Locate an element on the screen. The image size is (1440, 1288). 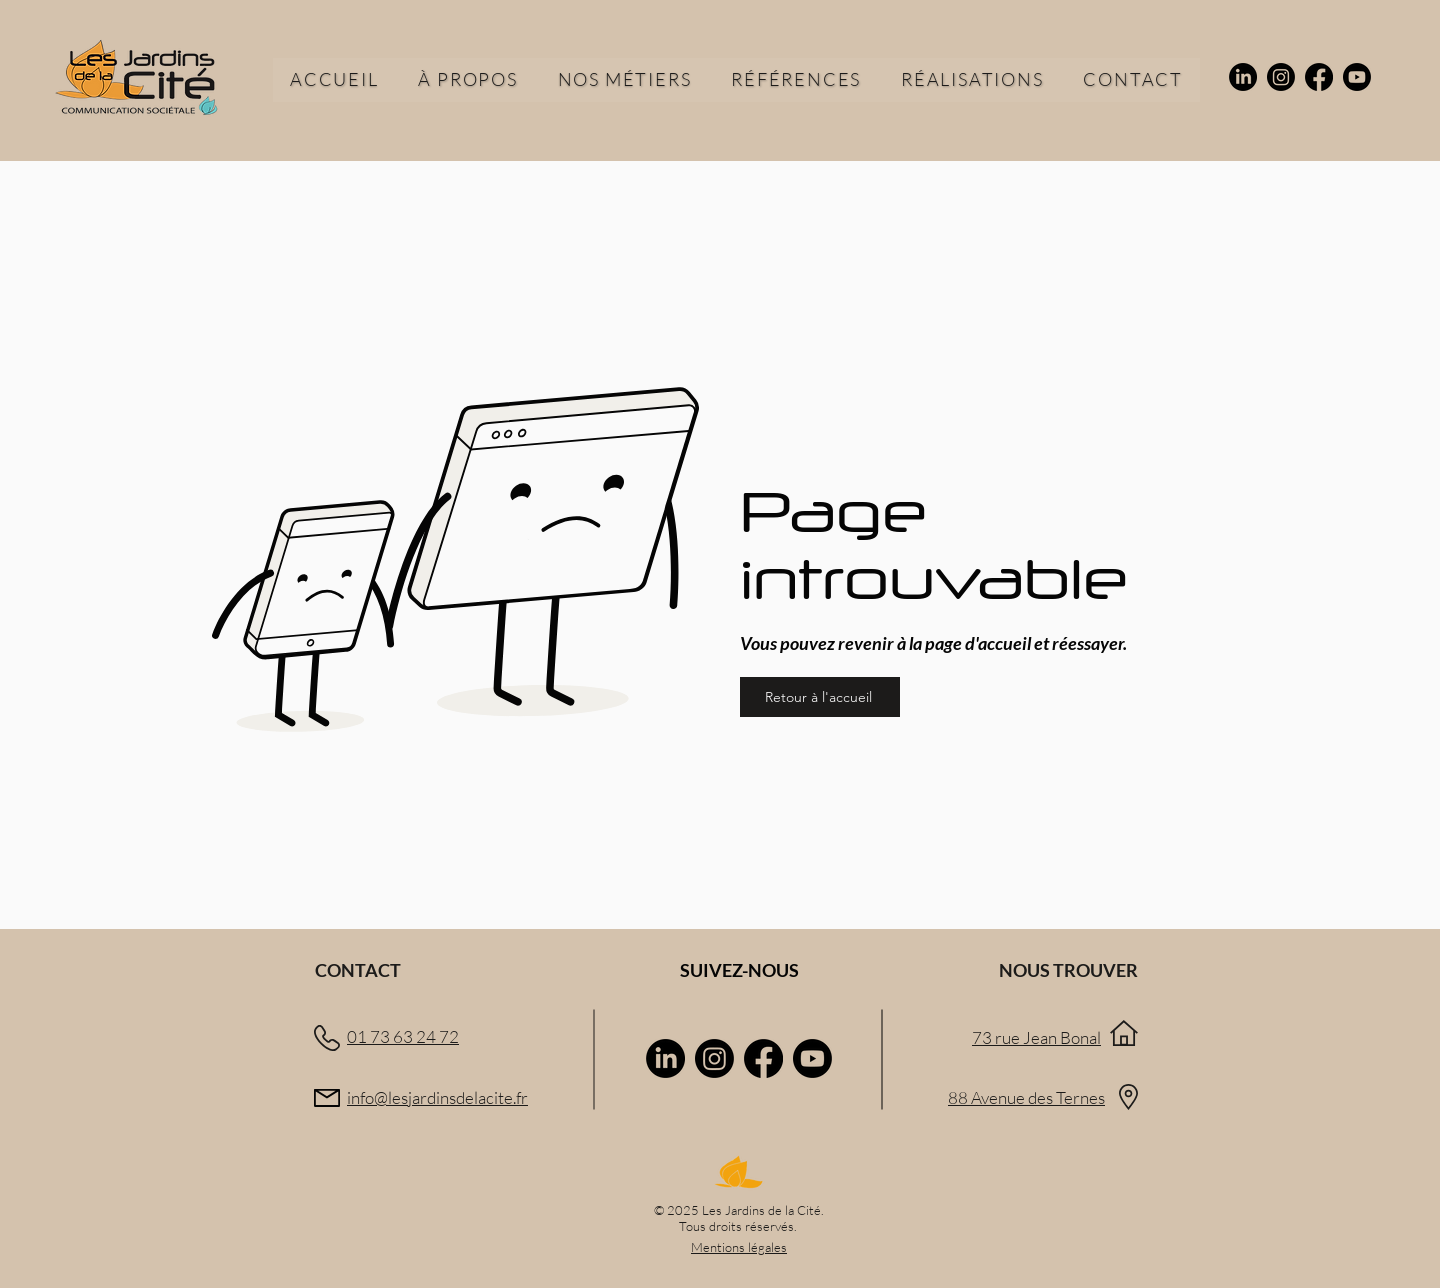
[Instagram] is located at coordinates (1281, 77).